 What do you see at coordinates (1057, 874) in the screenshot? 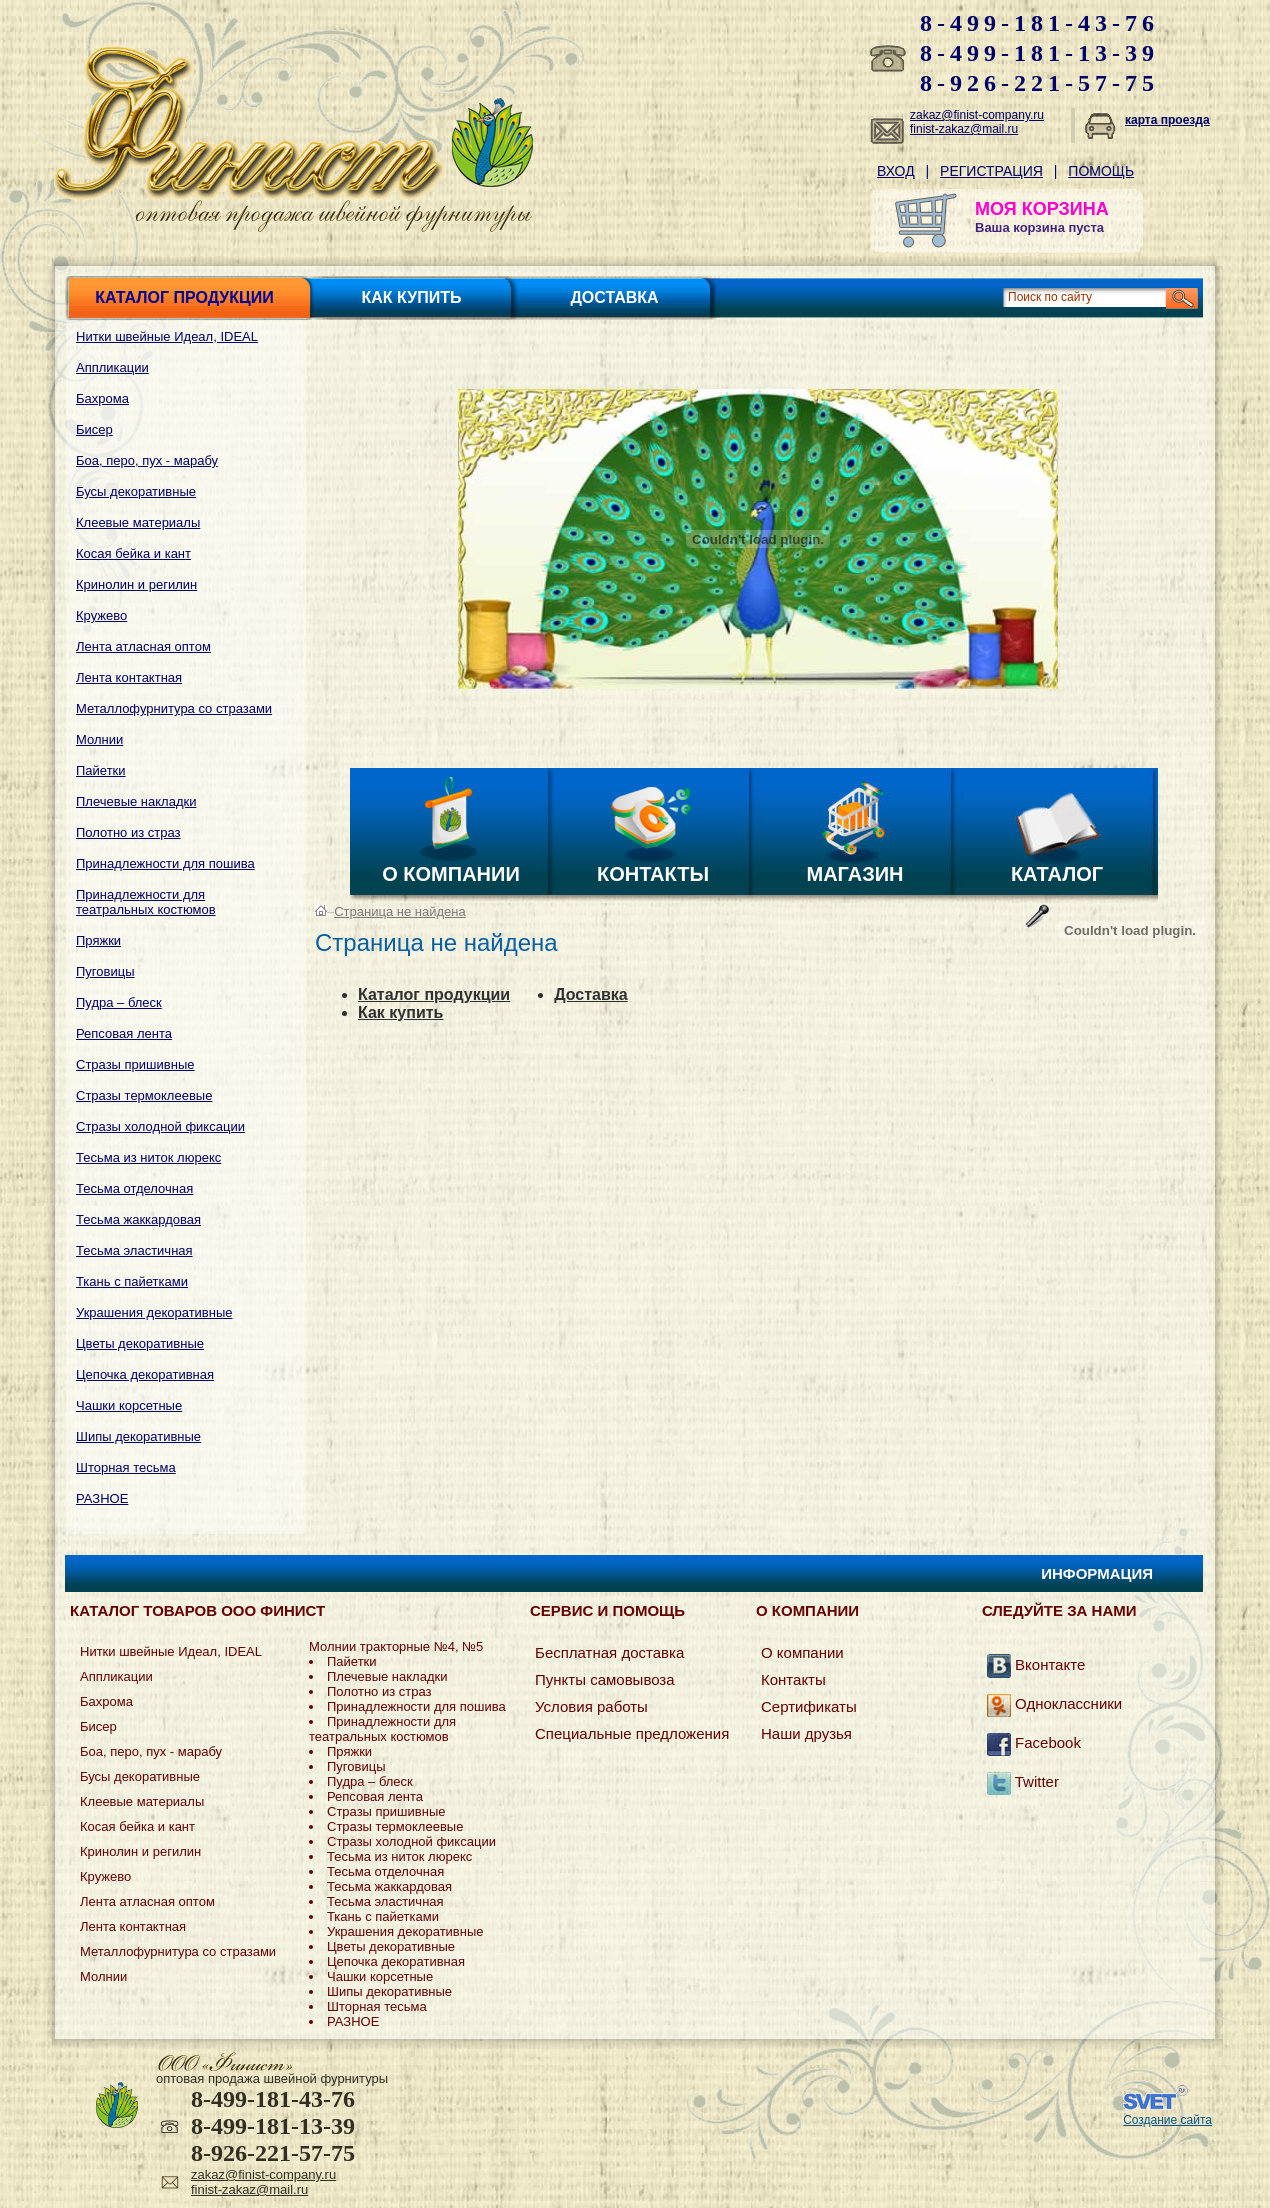
I see `Каталог` at bounding box center [1057, 874].